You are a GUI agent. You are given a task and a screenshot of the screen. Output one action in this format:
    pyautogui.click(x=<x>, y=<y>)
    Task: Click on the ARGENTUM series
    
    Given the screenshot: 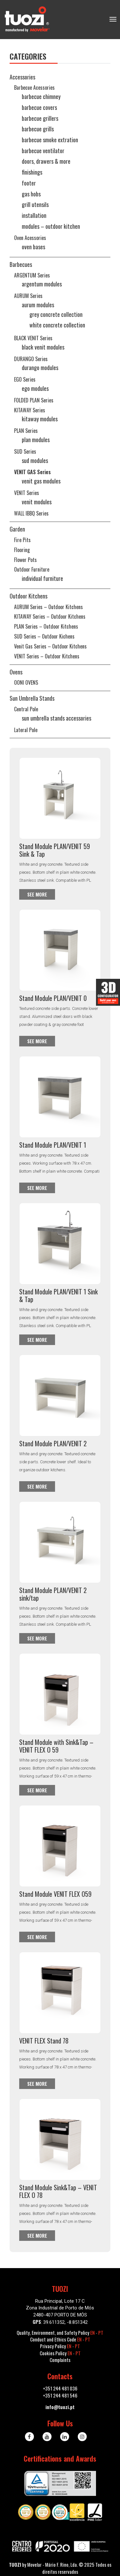 What is the action you would take?
    pyautogui.click(x=32, y=275)
    